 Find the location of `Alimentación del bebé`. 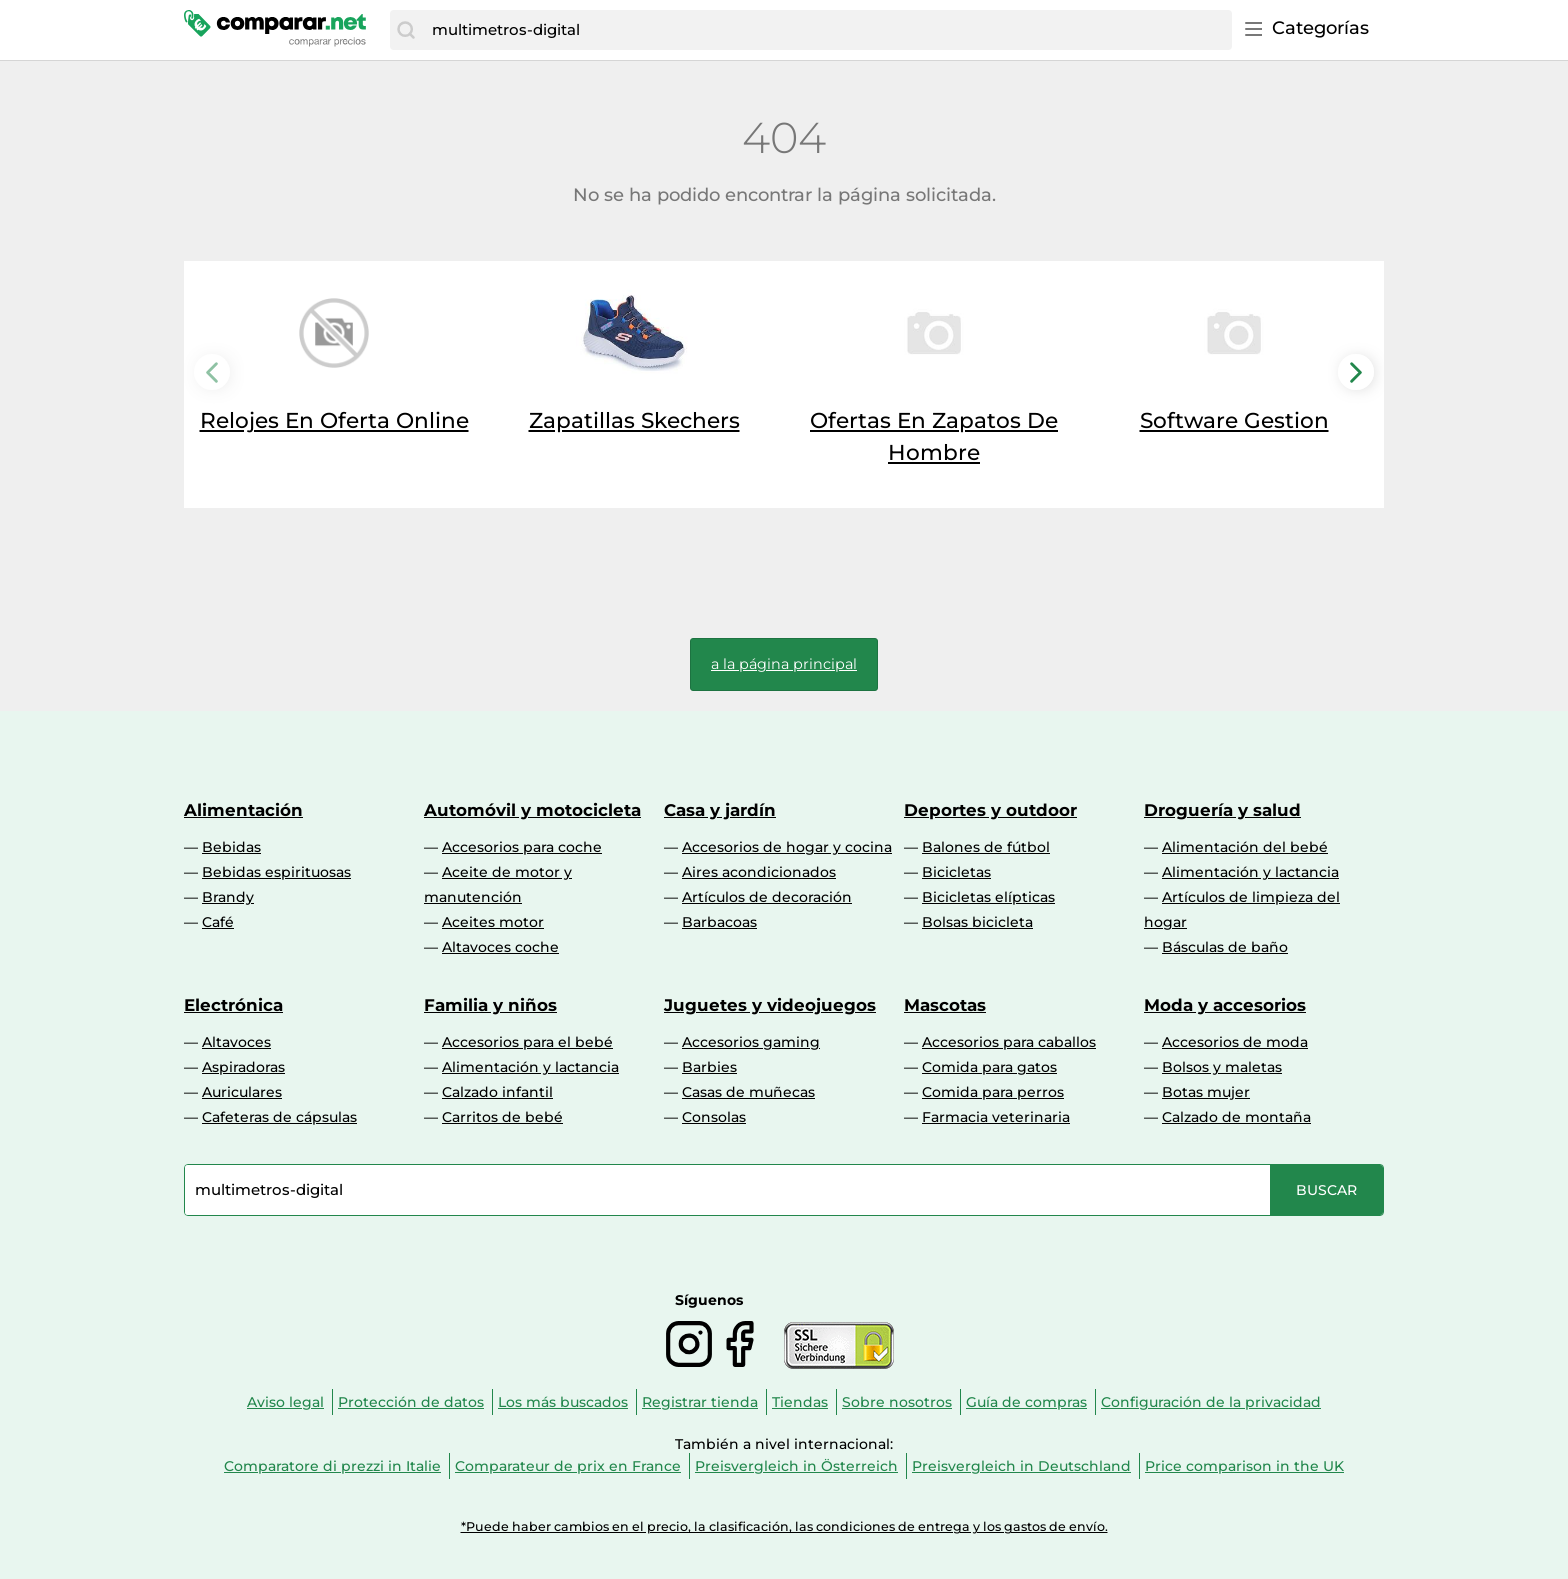

Alimentación del bebé is located at coordinates (1245, 847).